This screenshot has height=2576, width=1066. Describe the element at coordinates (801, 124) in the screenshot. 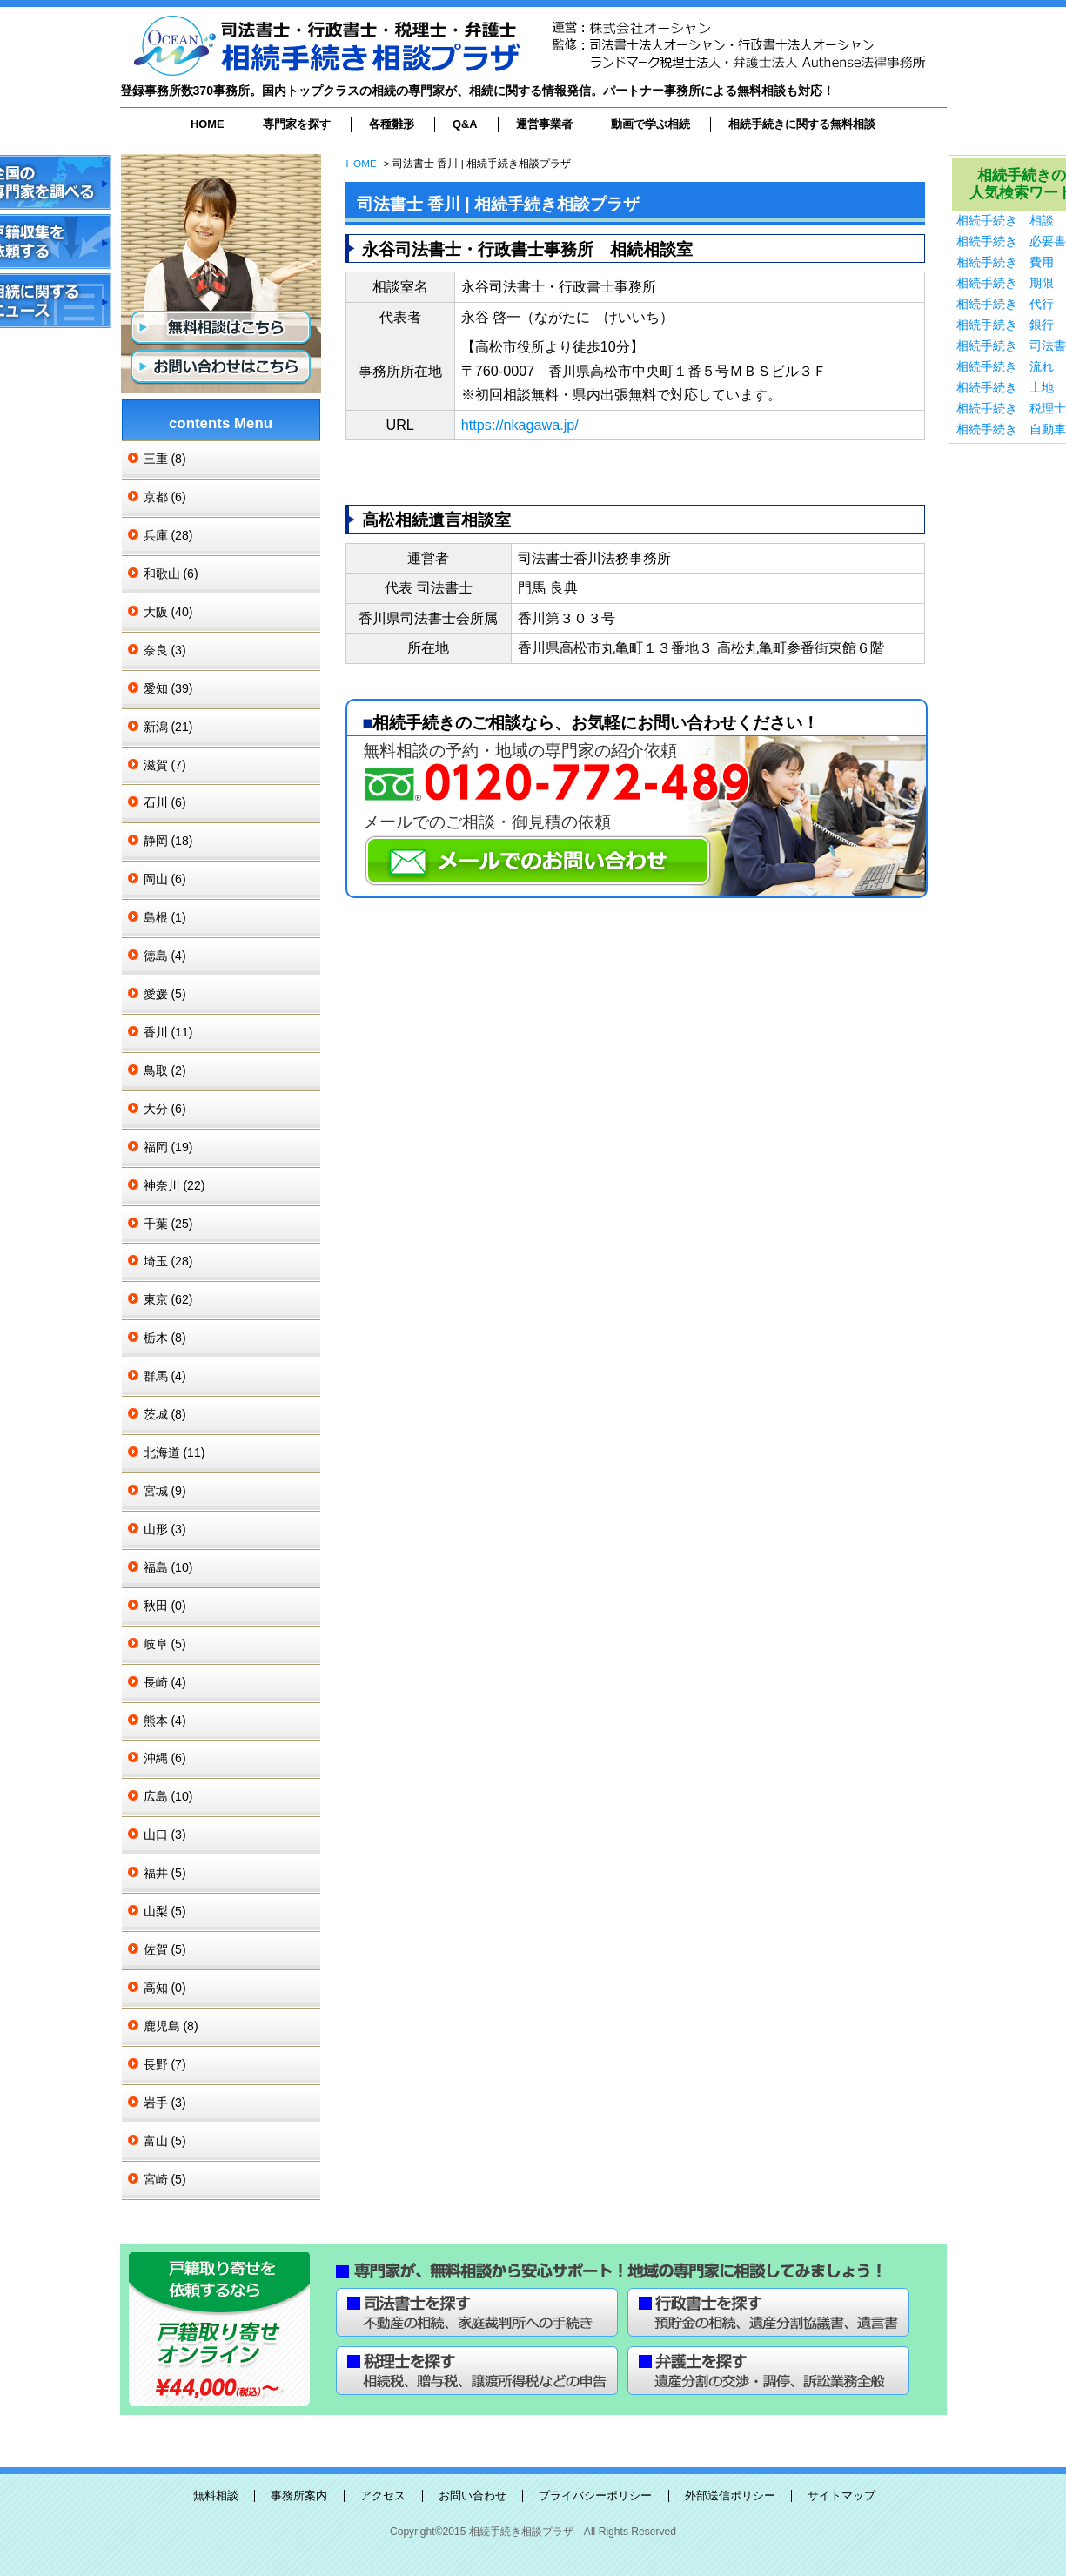

I see `相続手続きに関する無料相談` at that location.